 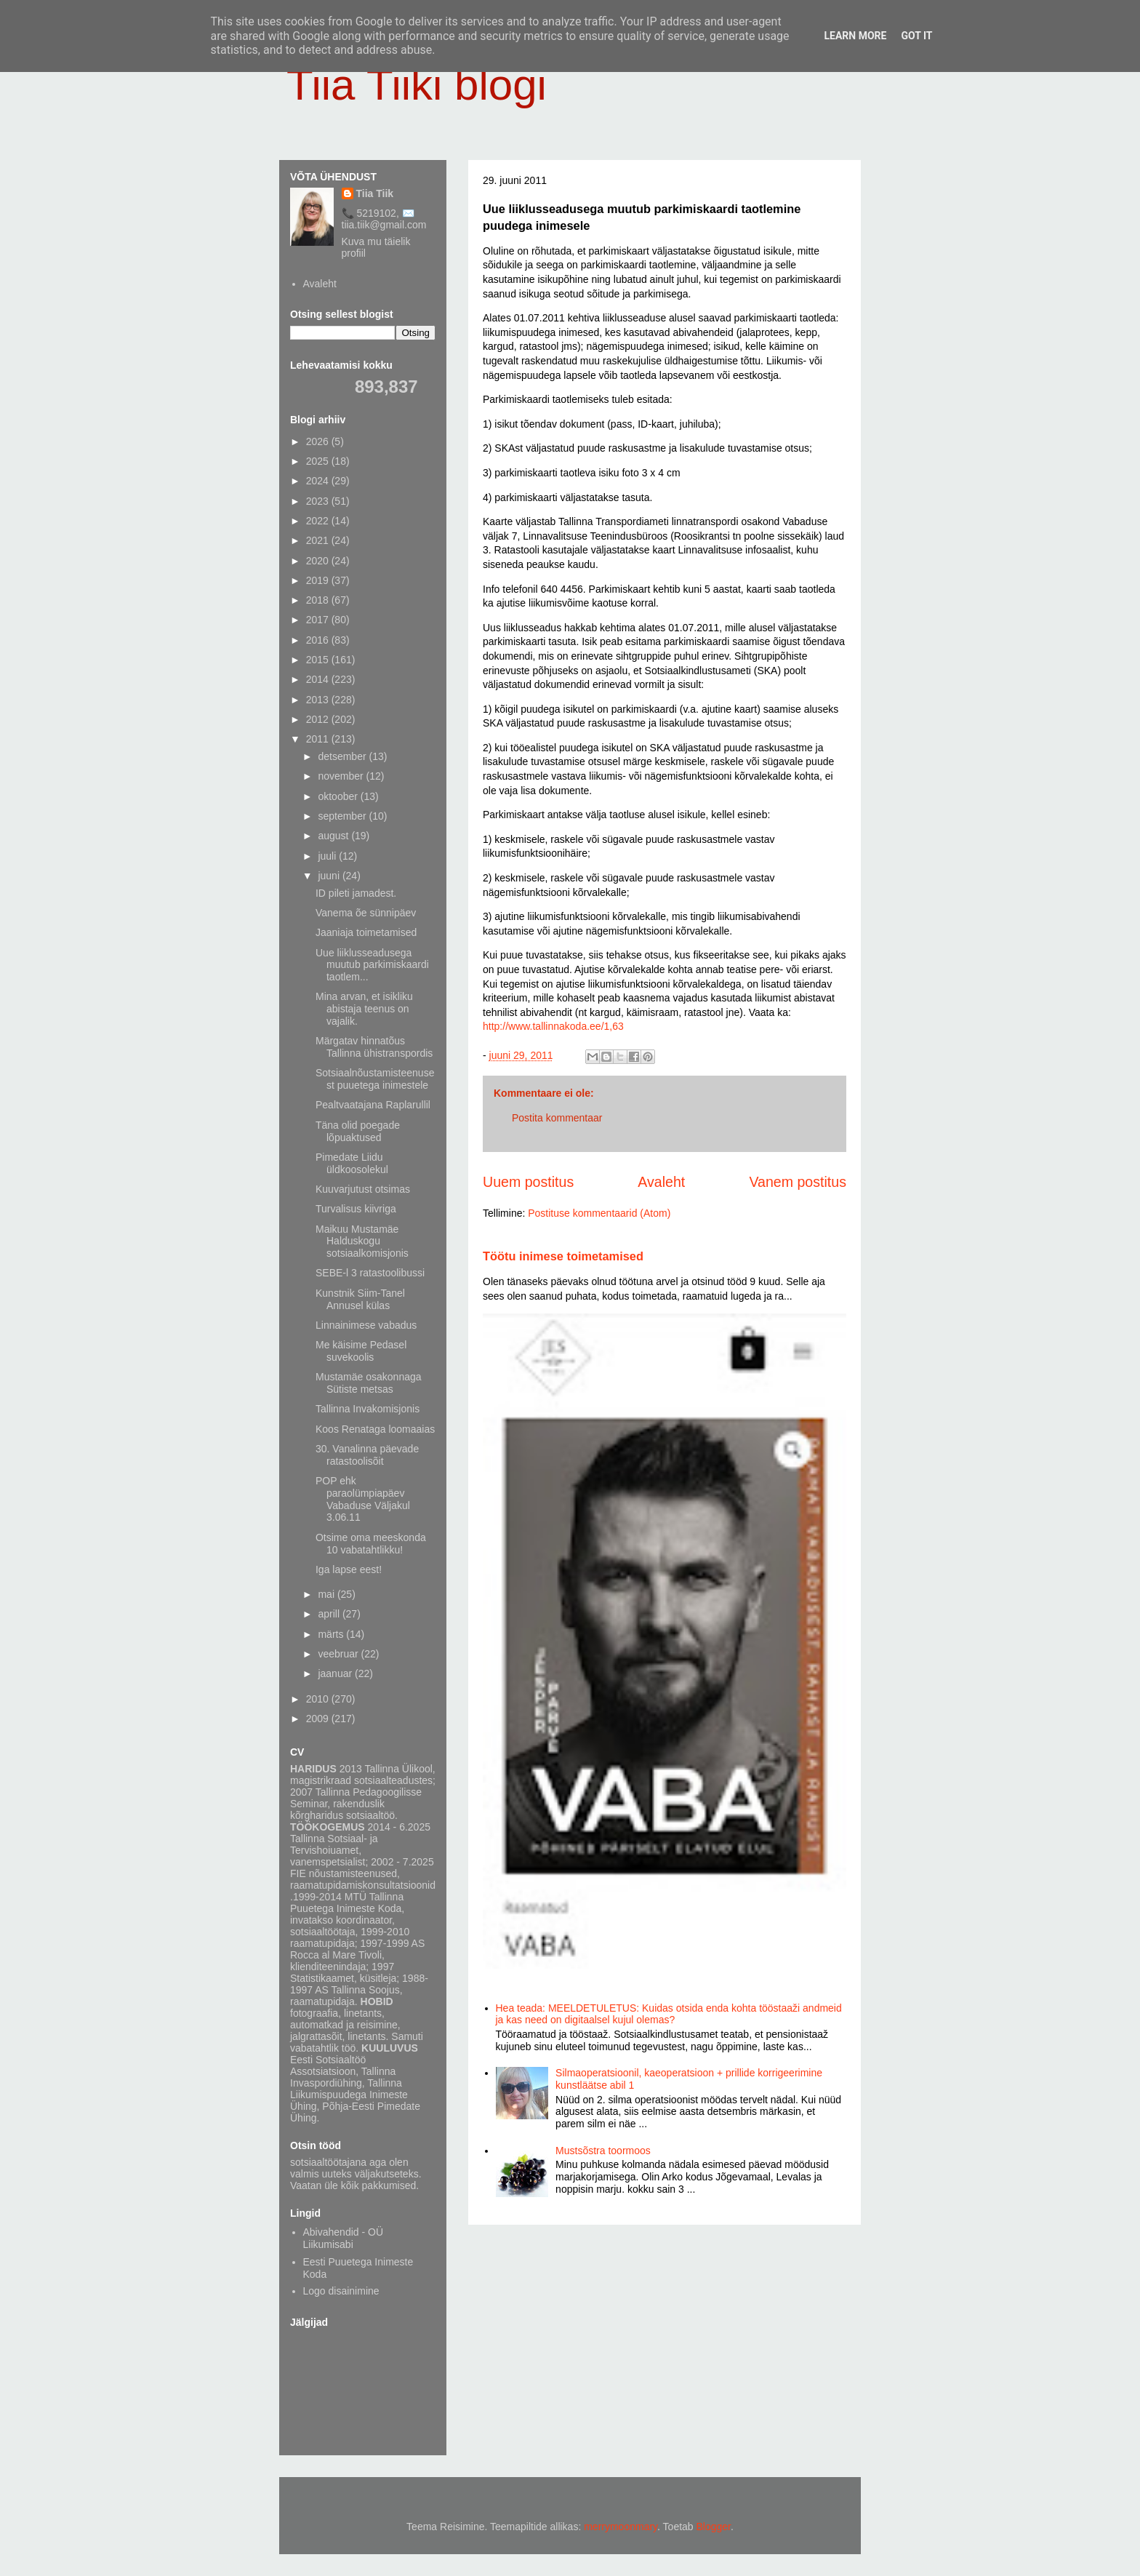 I want to click on Uue liiklusseadusega muutub parkimiskaardi taotlem..., so click(x=372, y=965).